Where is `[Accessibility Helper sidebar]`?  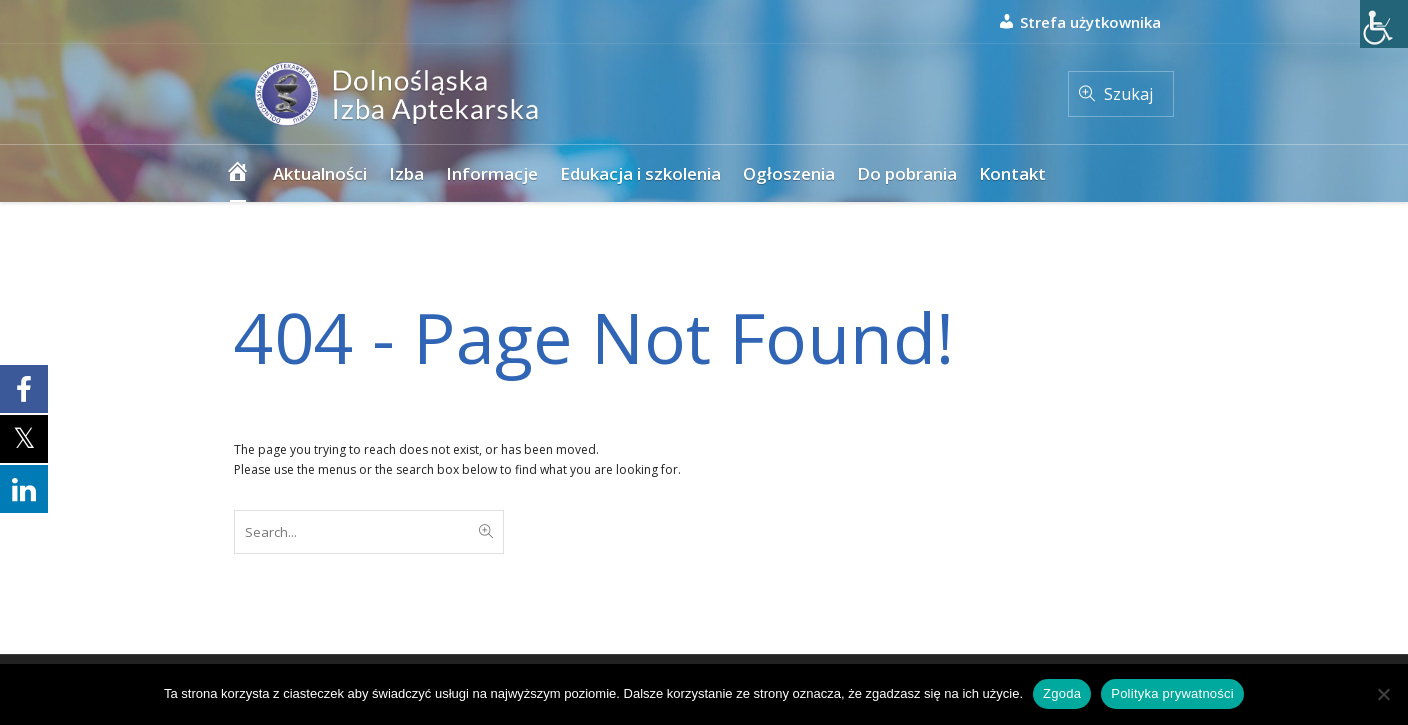 [Accessibility Helper sidebar] is located at coordinates (1384, 24).